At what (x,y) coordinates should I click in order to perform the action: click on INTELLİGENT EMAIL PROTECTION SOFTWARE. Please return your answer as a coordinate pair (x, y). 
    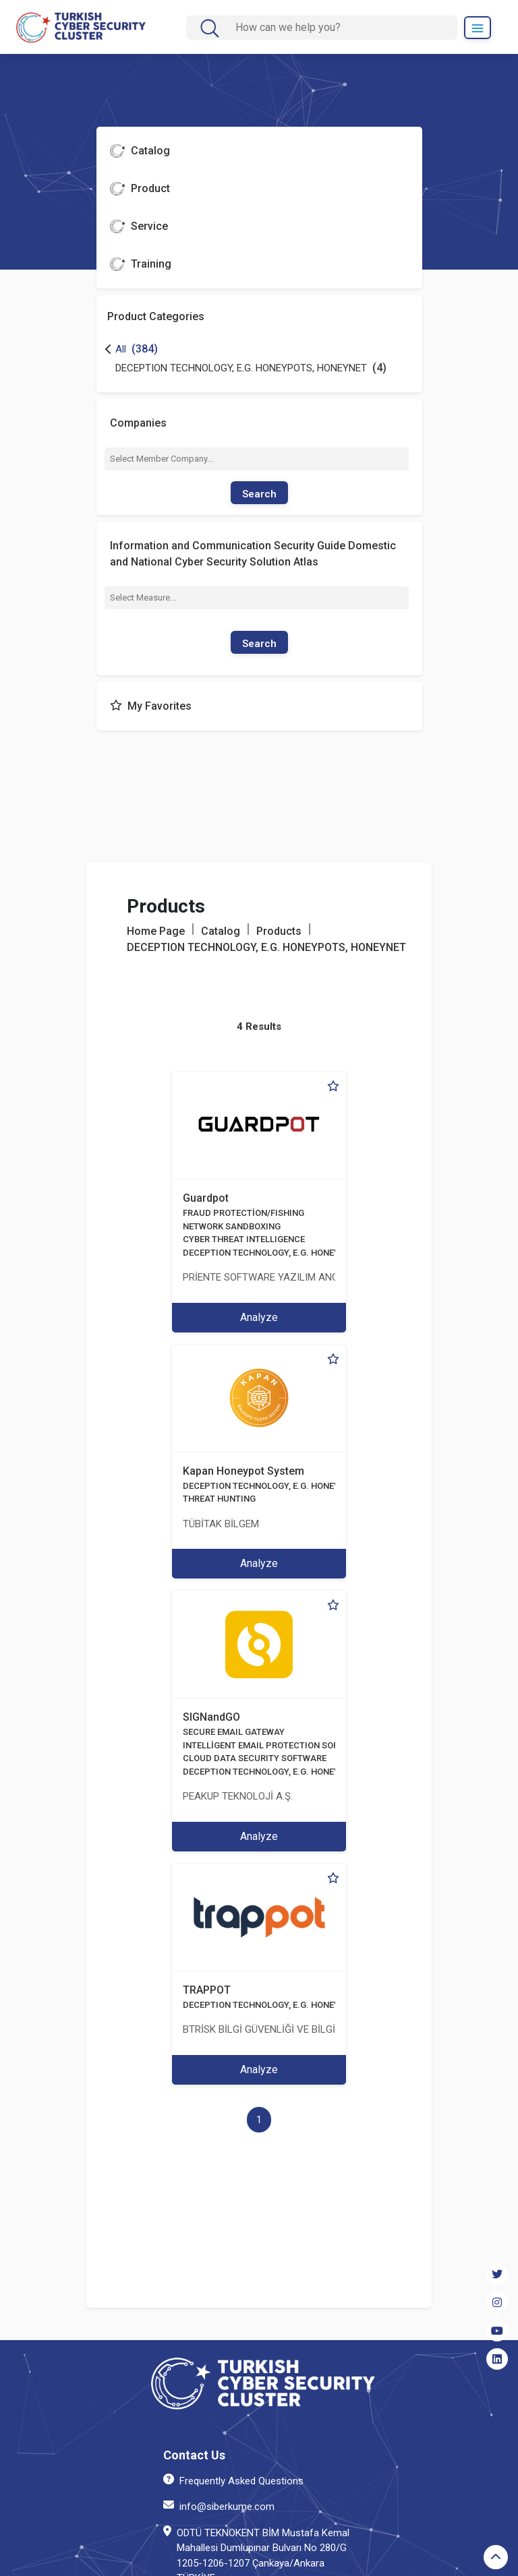
    Looking at the image, I should click on (275, 1745).